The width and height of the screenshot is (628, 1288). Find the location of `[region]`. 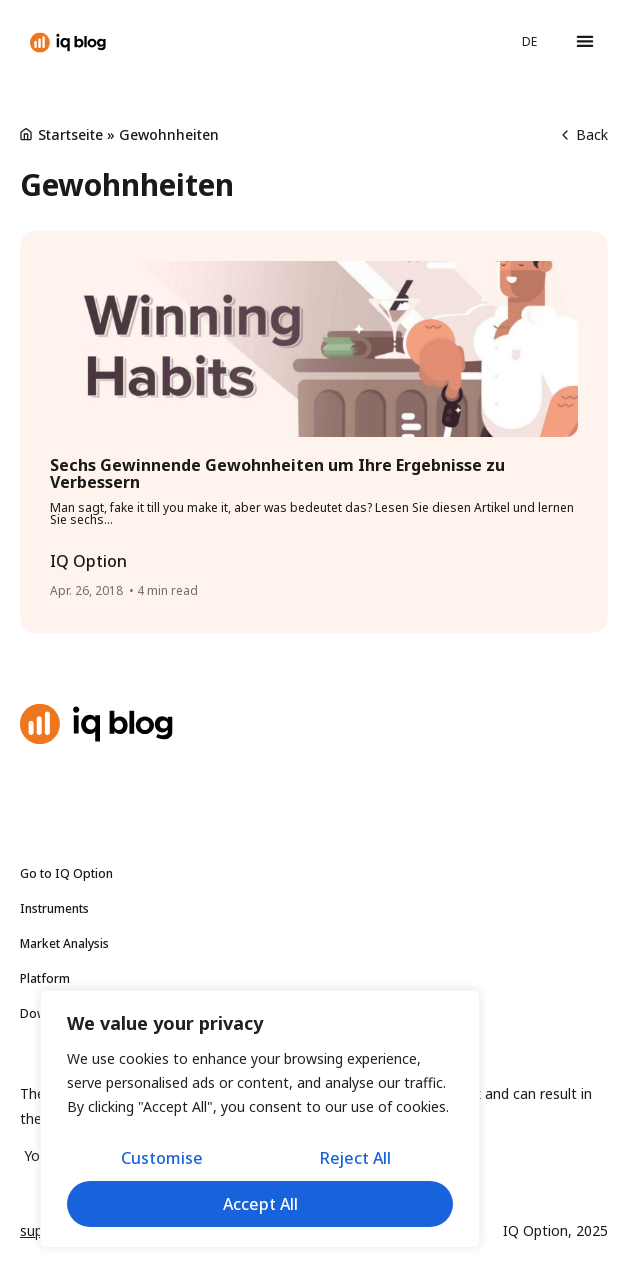

[region] is located at coordinates (260, 1119).